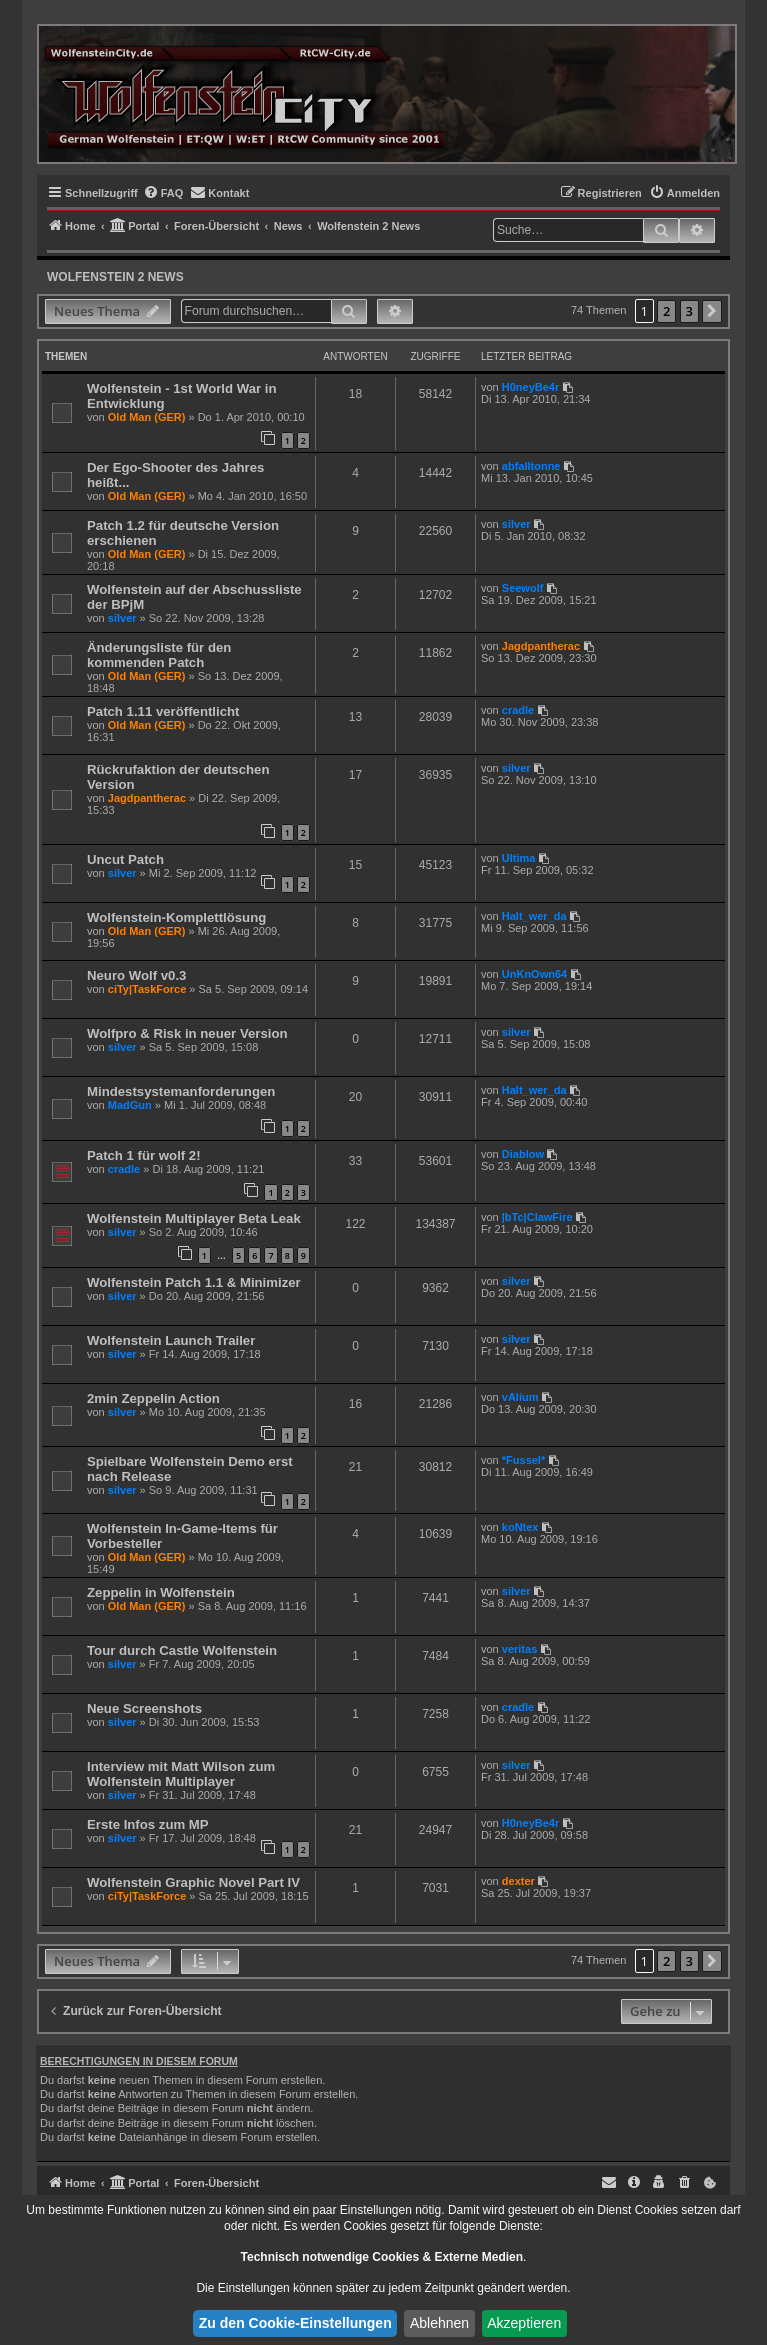 Image resolution: width=767 pixels, height=2345 pixels. I want to click on dexter, so click(518, 1881).